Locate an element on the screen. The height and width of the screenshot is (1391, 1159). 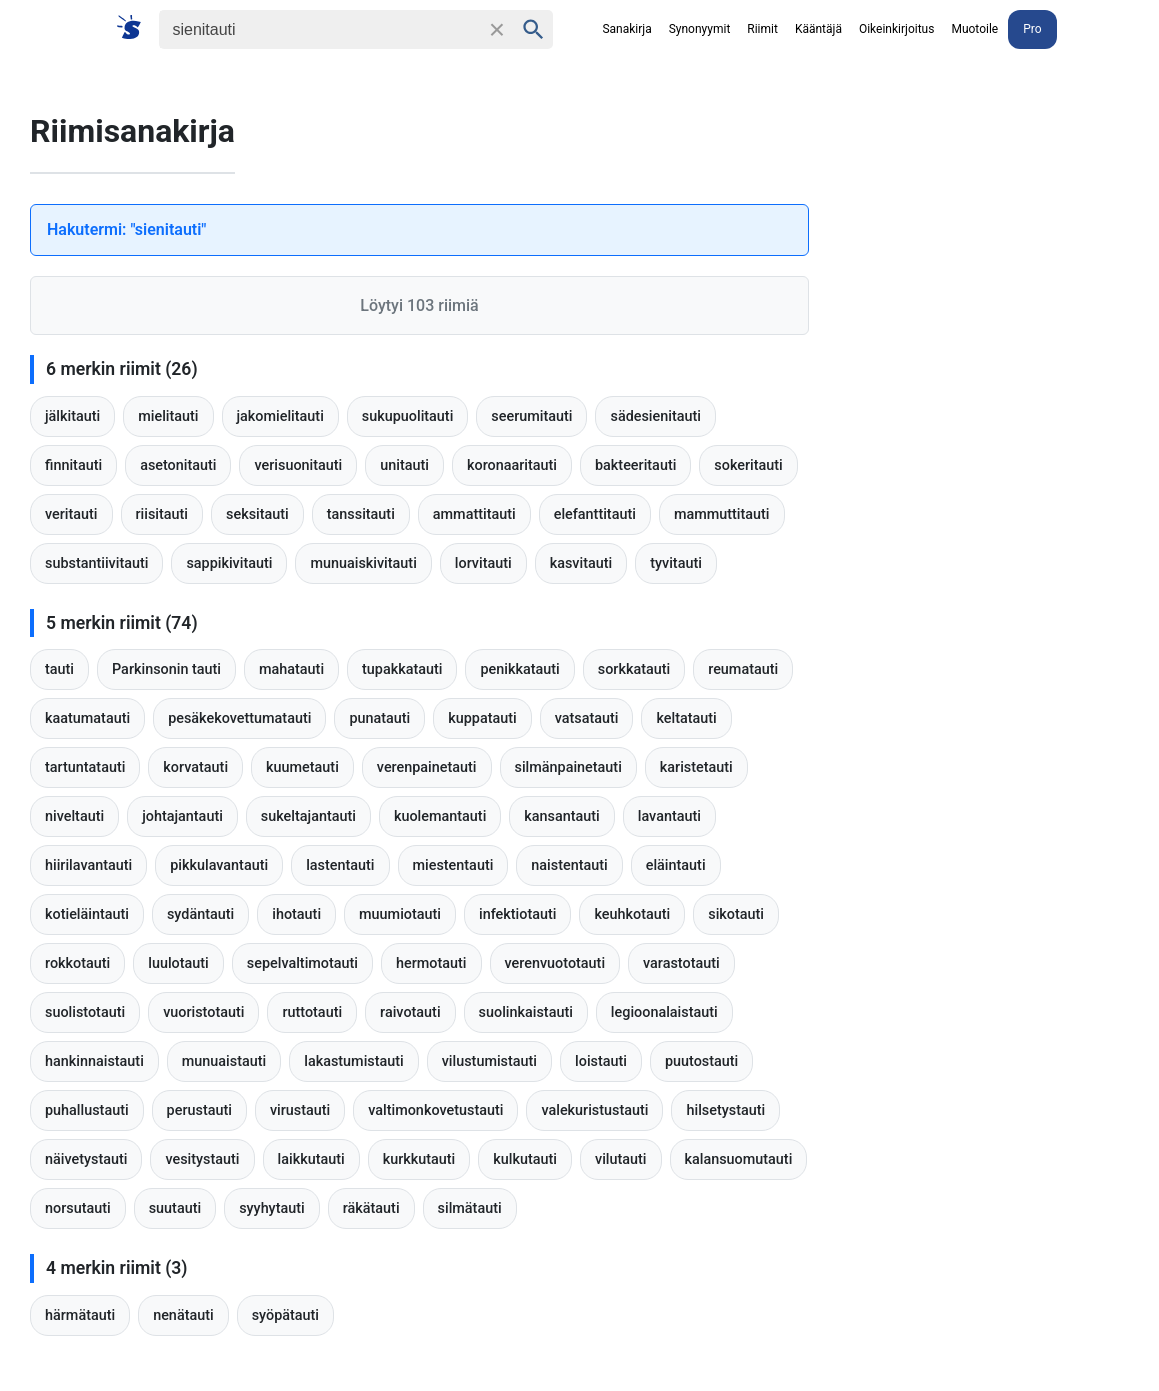
substantiivitauti is located at coordinates (96, 563).